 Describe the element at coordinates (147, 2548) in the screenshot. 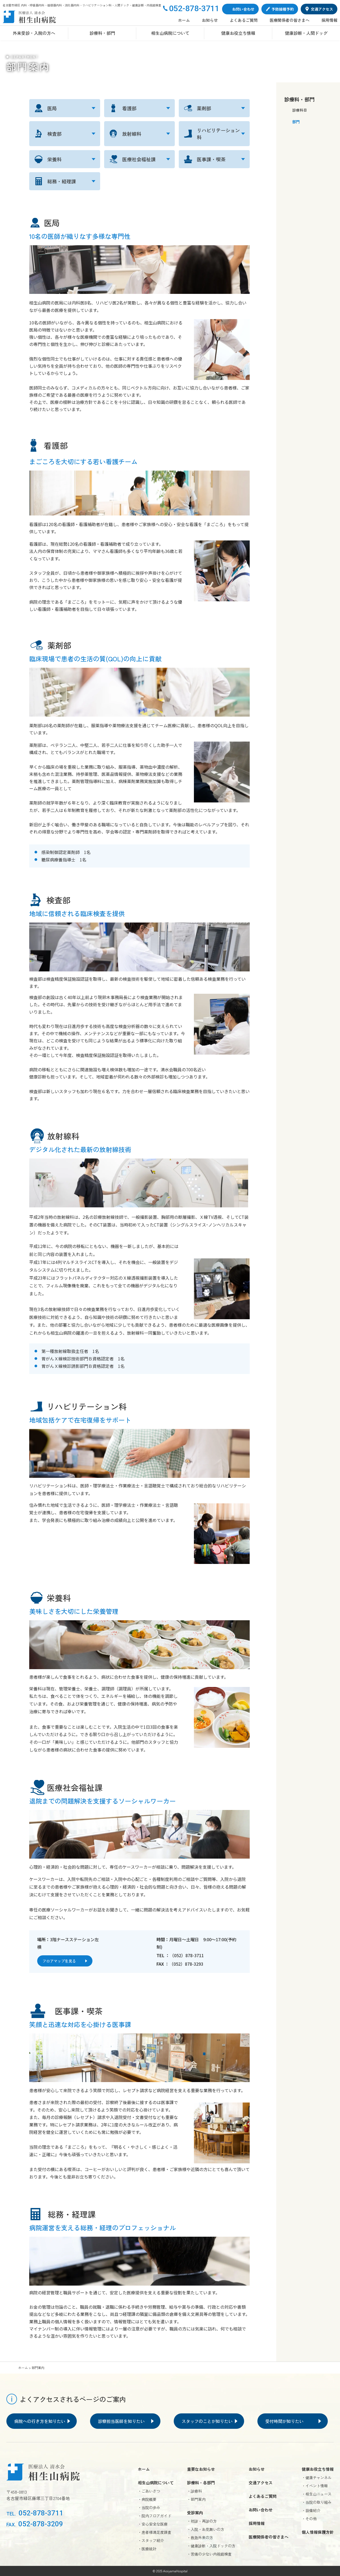

I see `・医療統計` at that location.